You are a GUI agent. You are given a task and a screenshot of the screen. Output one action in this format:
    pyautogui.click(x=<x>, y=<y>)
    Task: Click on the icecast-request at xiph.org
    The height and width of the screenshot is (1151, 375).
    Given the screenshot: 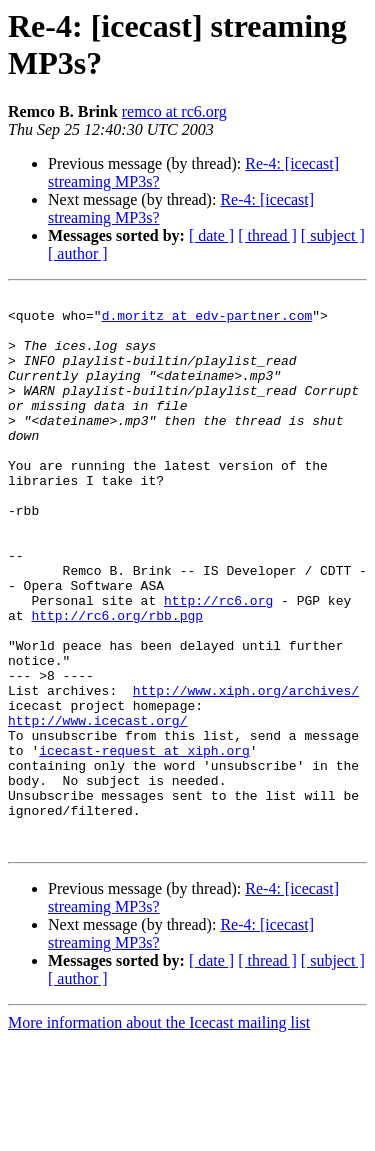 What is the action you would take?
    pyautogui.click(x=144, y=843)
    